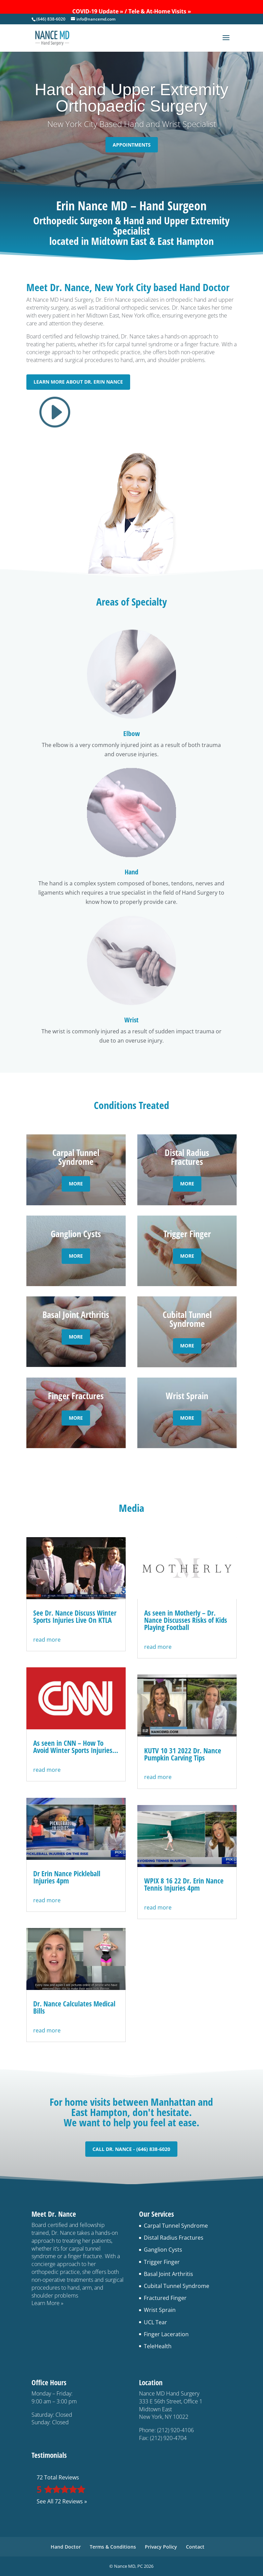 Image resolution: width=263 pixels, height=2576 pixels. I want to click on Cubital Tunnel Syndrome, so click(176, 2286).